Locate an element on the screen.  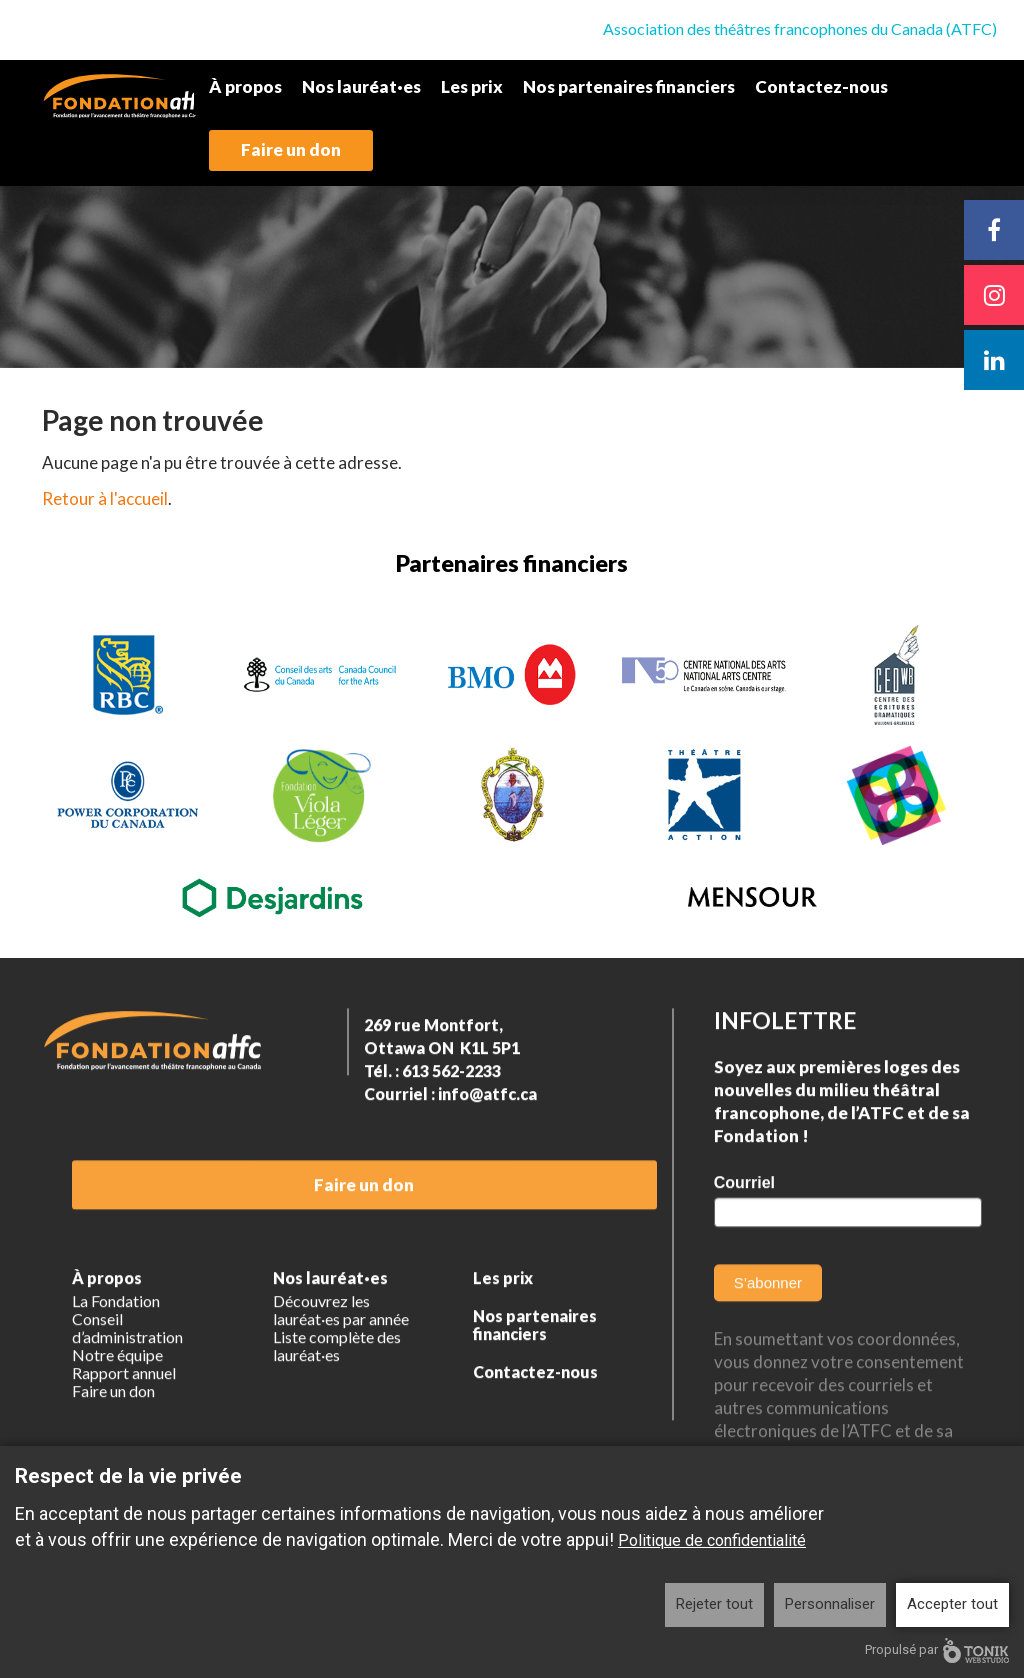
Propulsé par is located at coordinates (937, 1650).